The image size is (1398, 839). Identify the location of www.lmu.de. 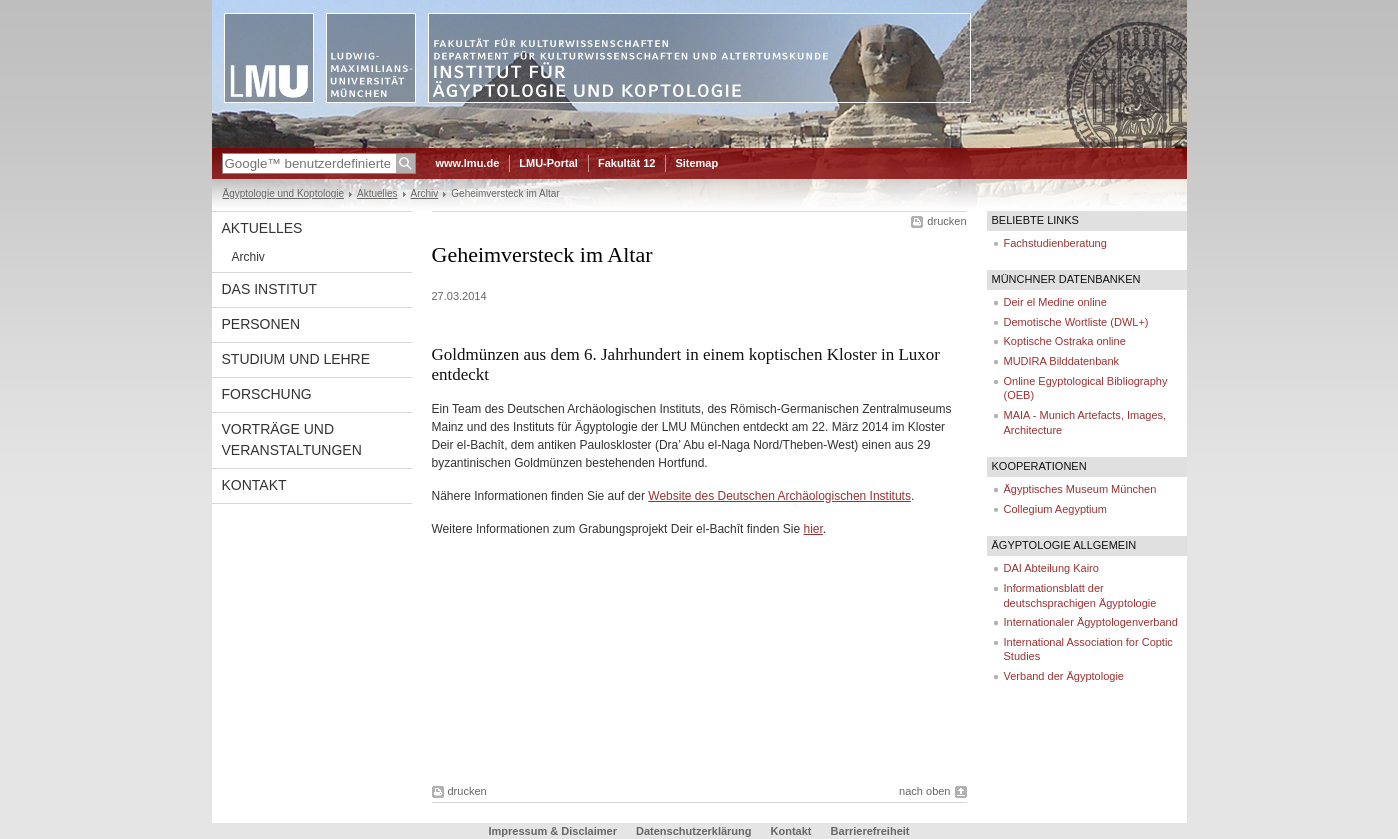
(468, 163).